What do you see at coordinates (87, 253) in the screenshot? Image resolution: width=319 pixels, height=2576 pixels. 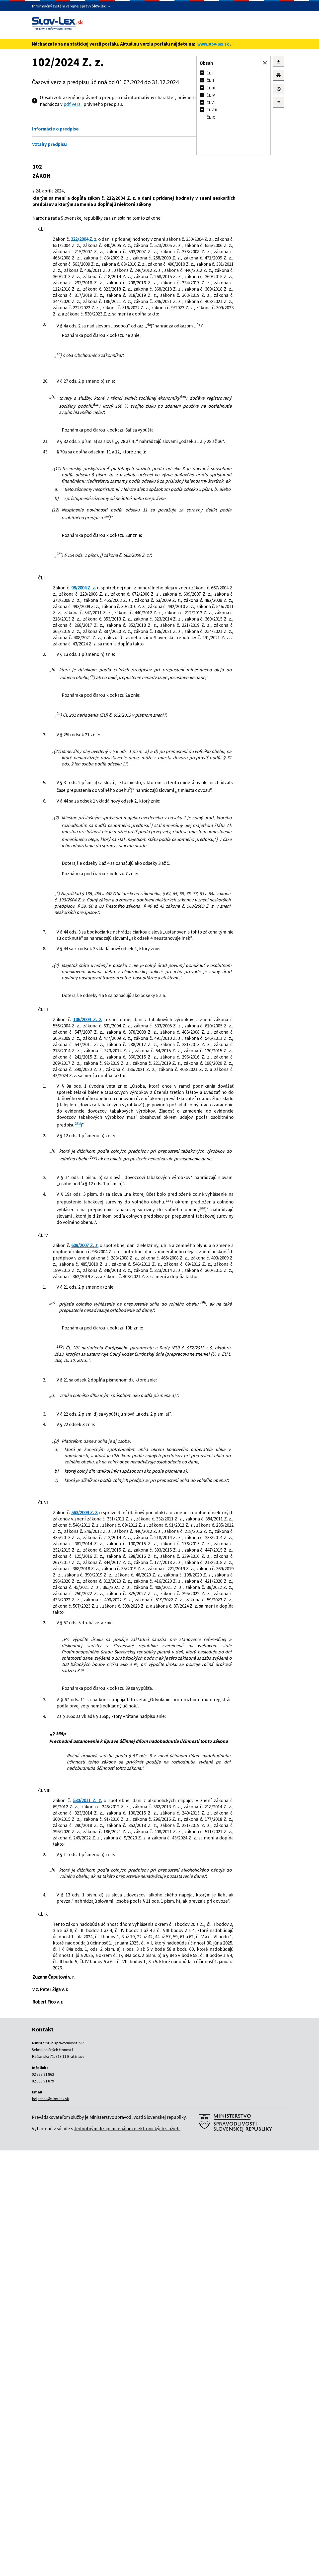 I see `222/2004 Z. z.` at bounding box center [87, 253].